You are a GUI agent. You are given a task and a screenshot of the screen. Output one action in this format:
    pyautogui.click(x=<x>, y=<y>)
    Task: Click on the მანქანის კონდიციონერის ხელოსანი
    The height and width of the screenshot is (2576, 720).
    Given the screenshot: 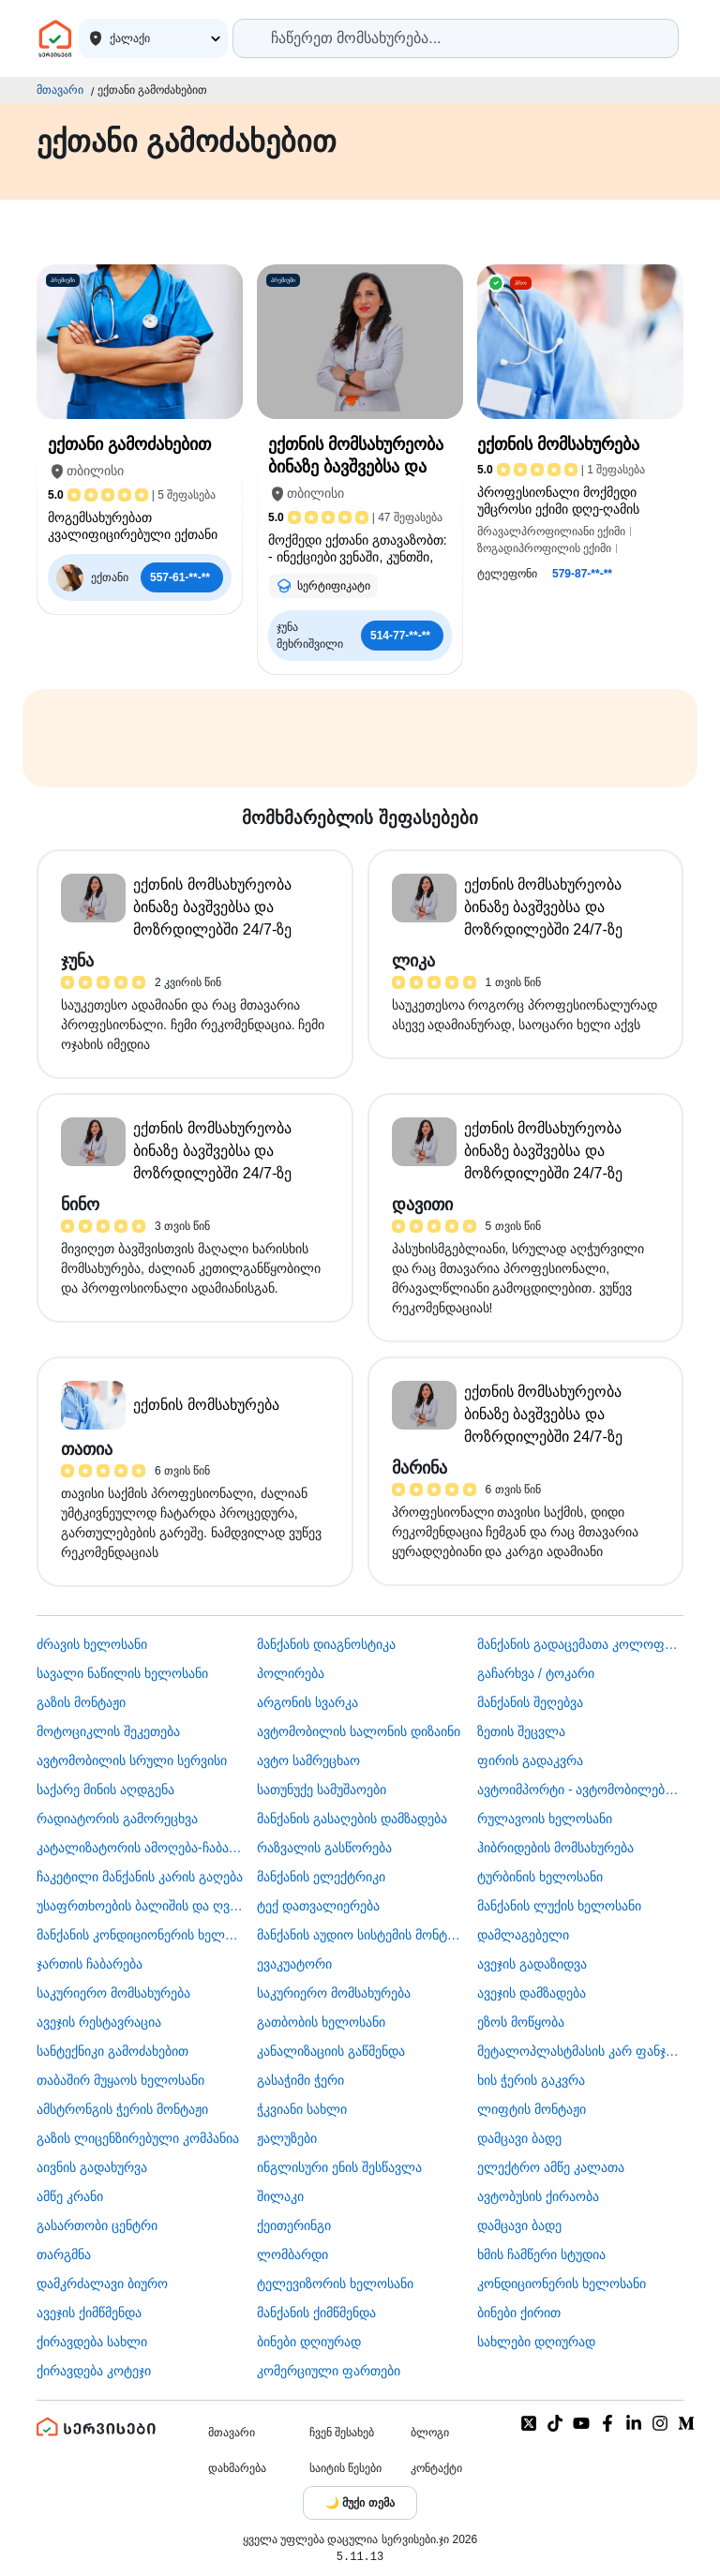 What is the action you would take?
    pyautogui.click(x=140, y=1934)
    